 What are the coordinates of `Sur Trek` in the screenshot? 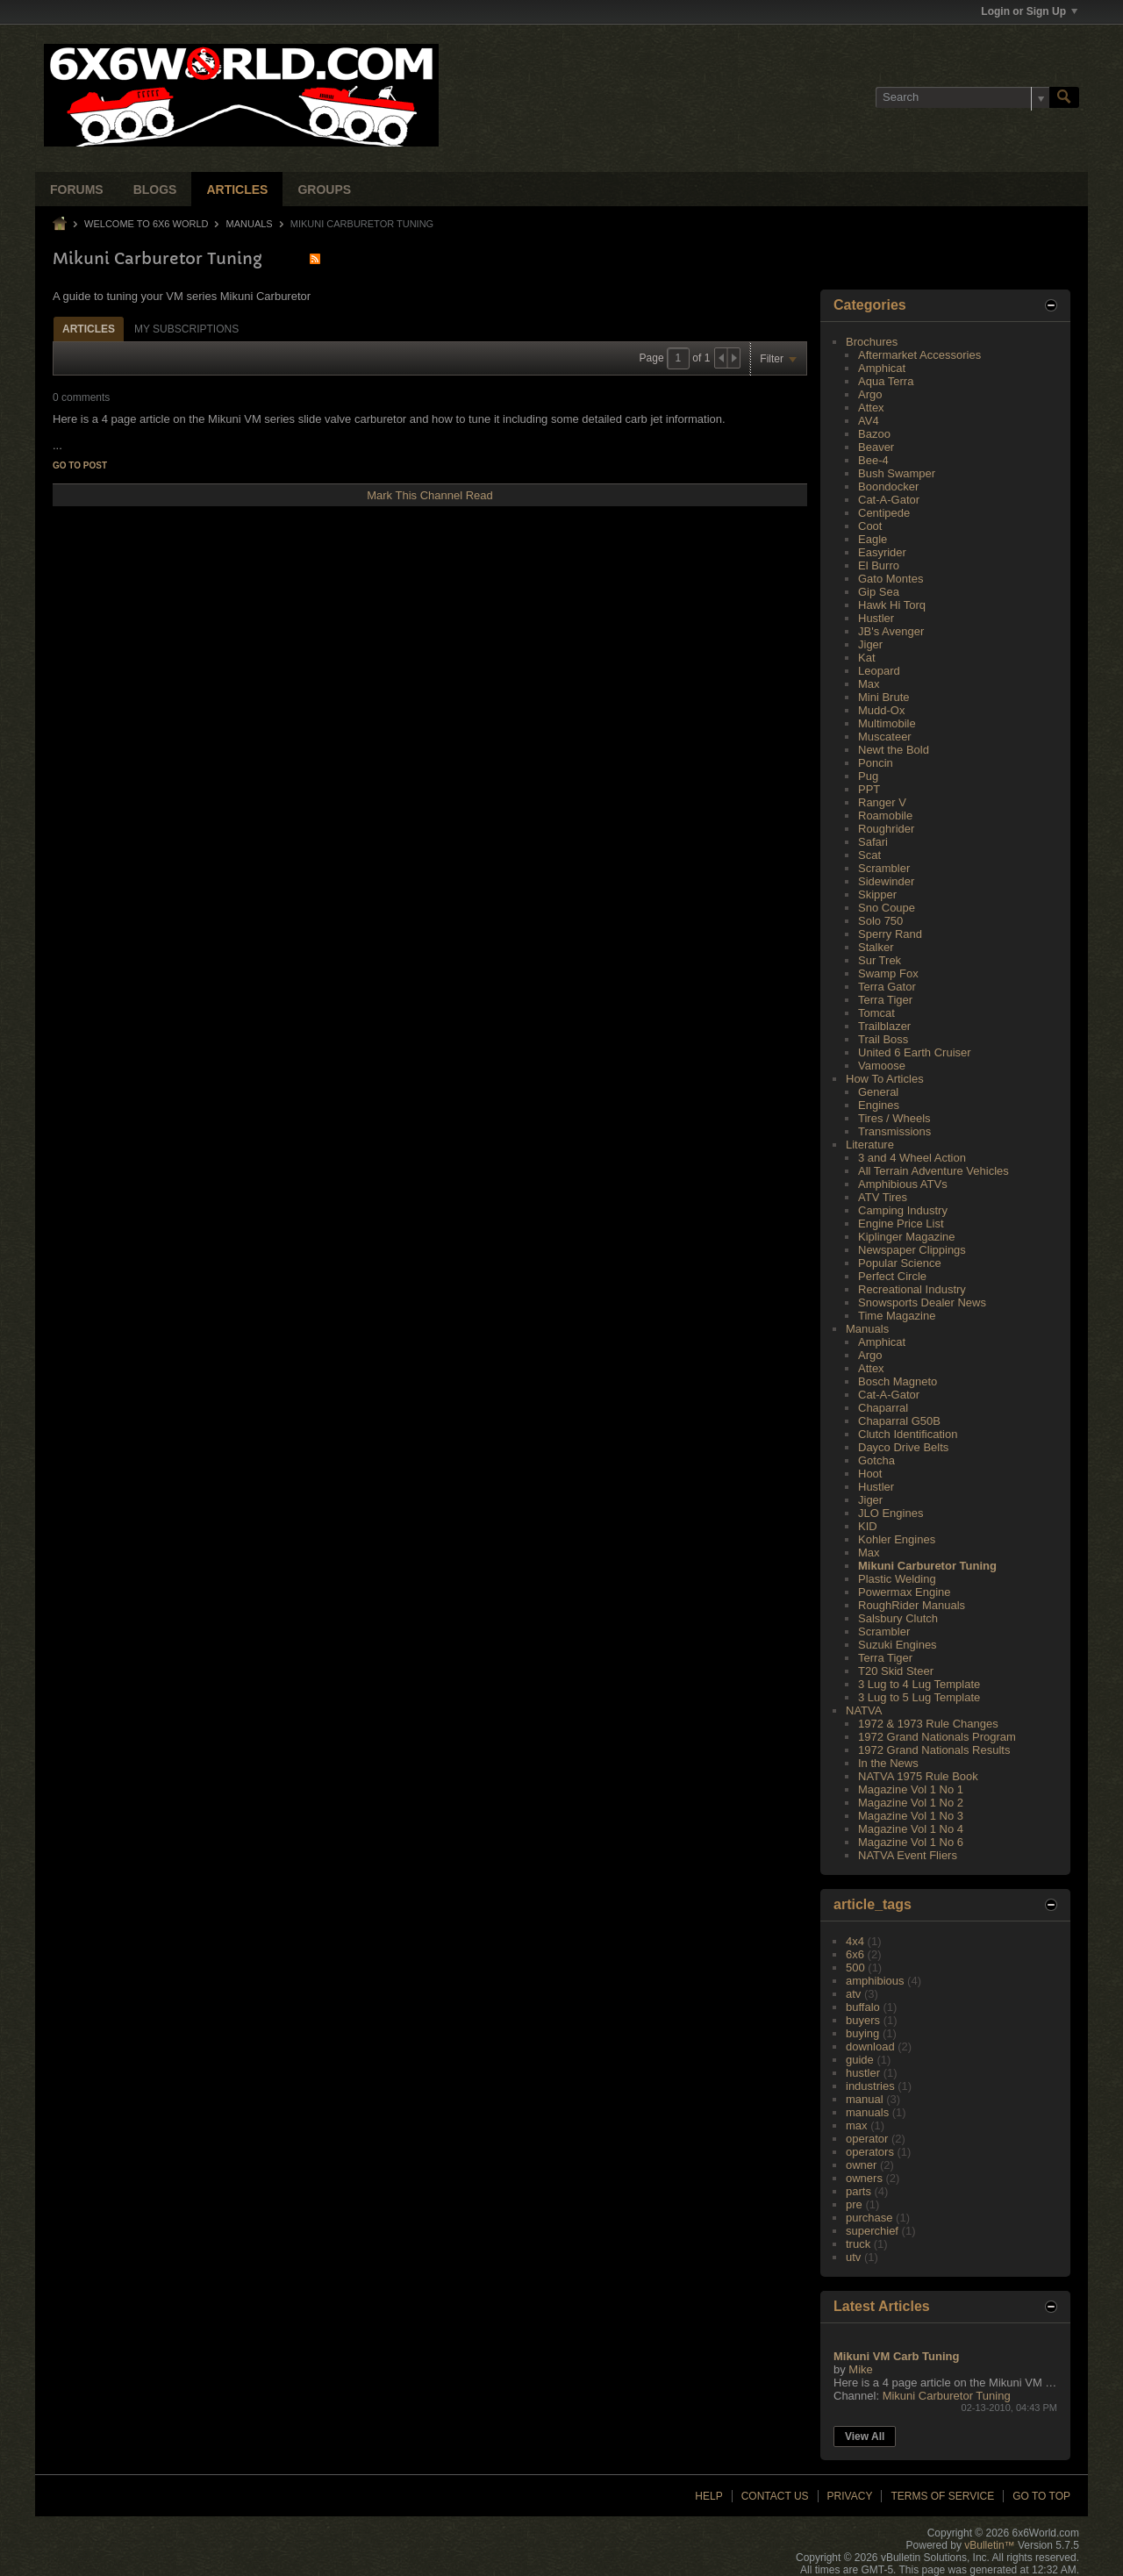 It's located at (879, 960).